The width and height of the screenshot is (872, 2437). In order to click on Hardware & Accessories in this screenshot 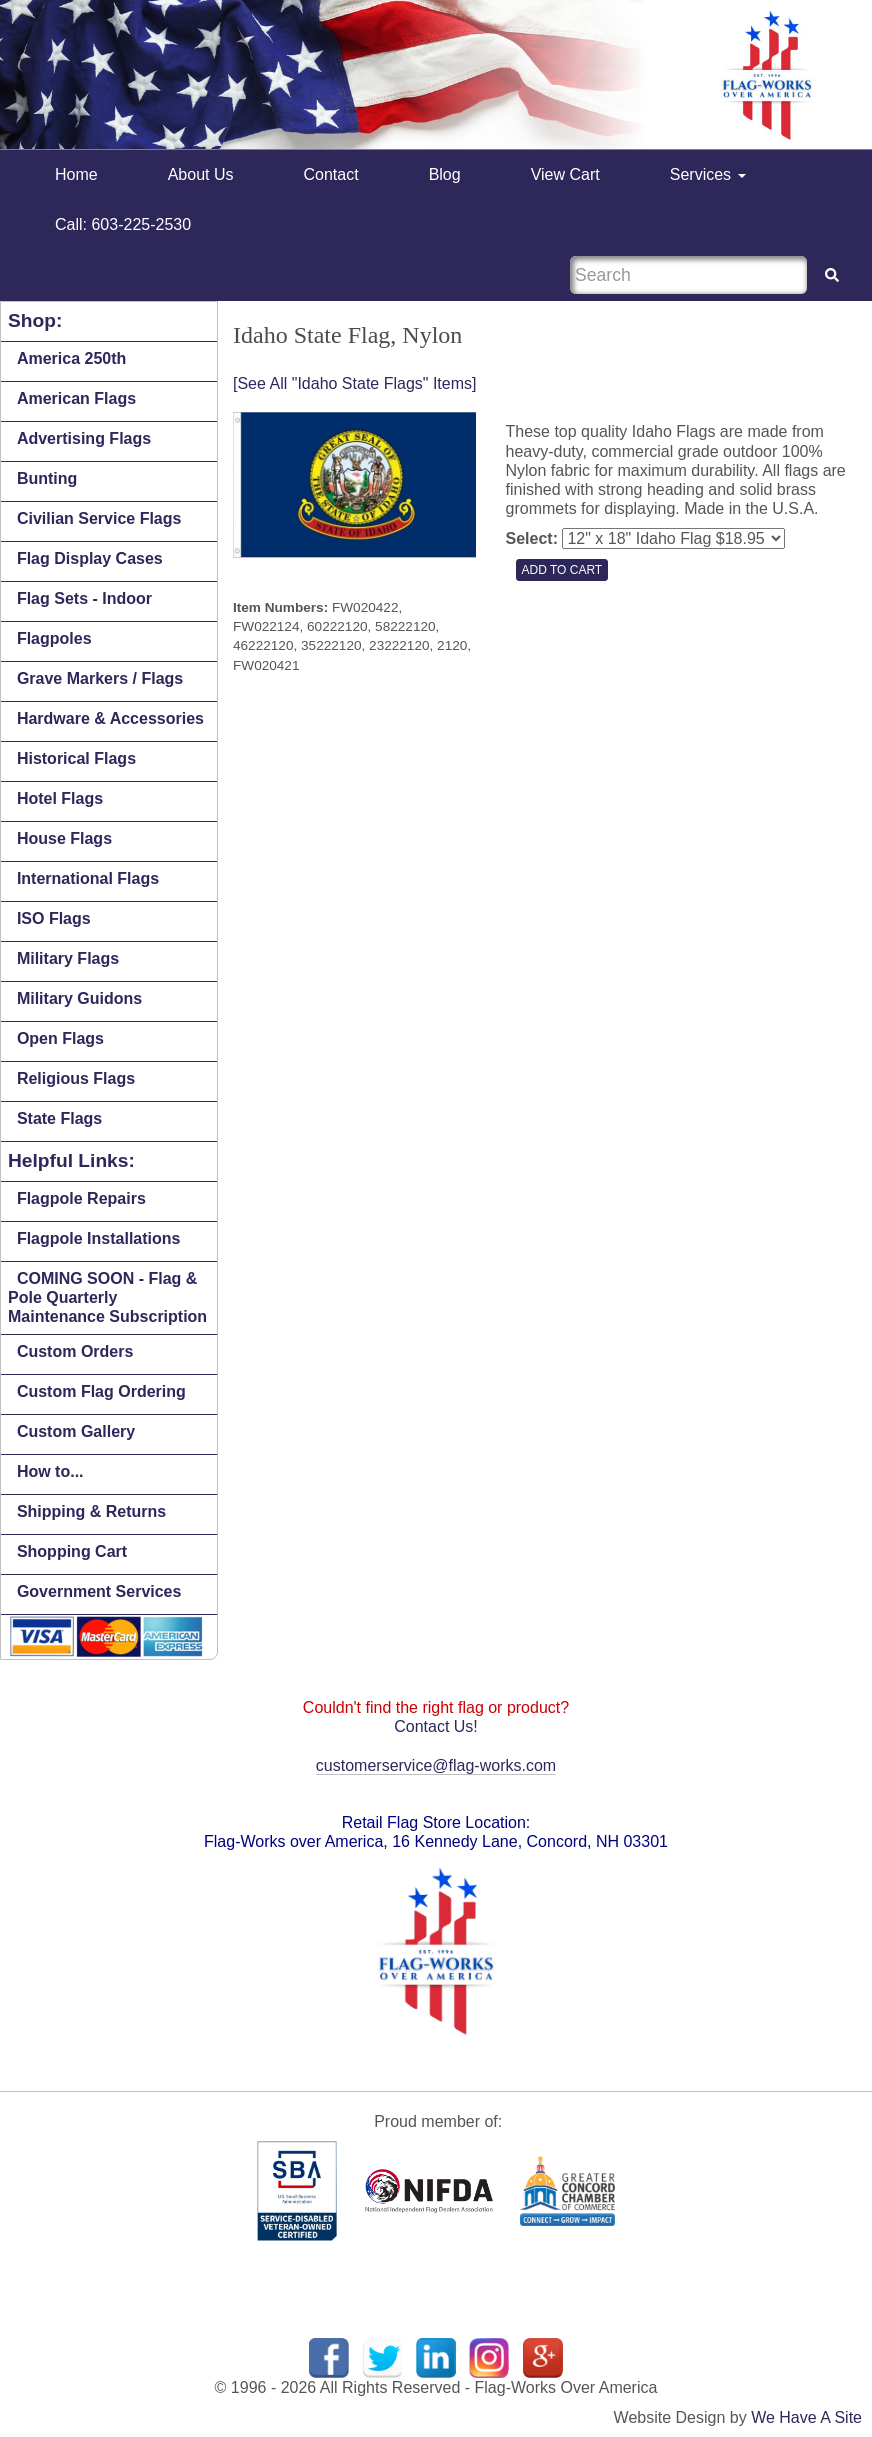, I will do `click(110, 718)`.